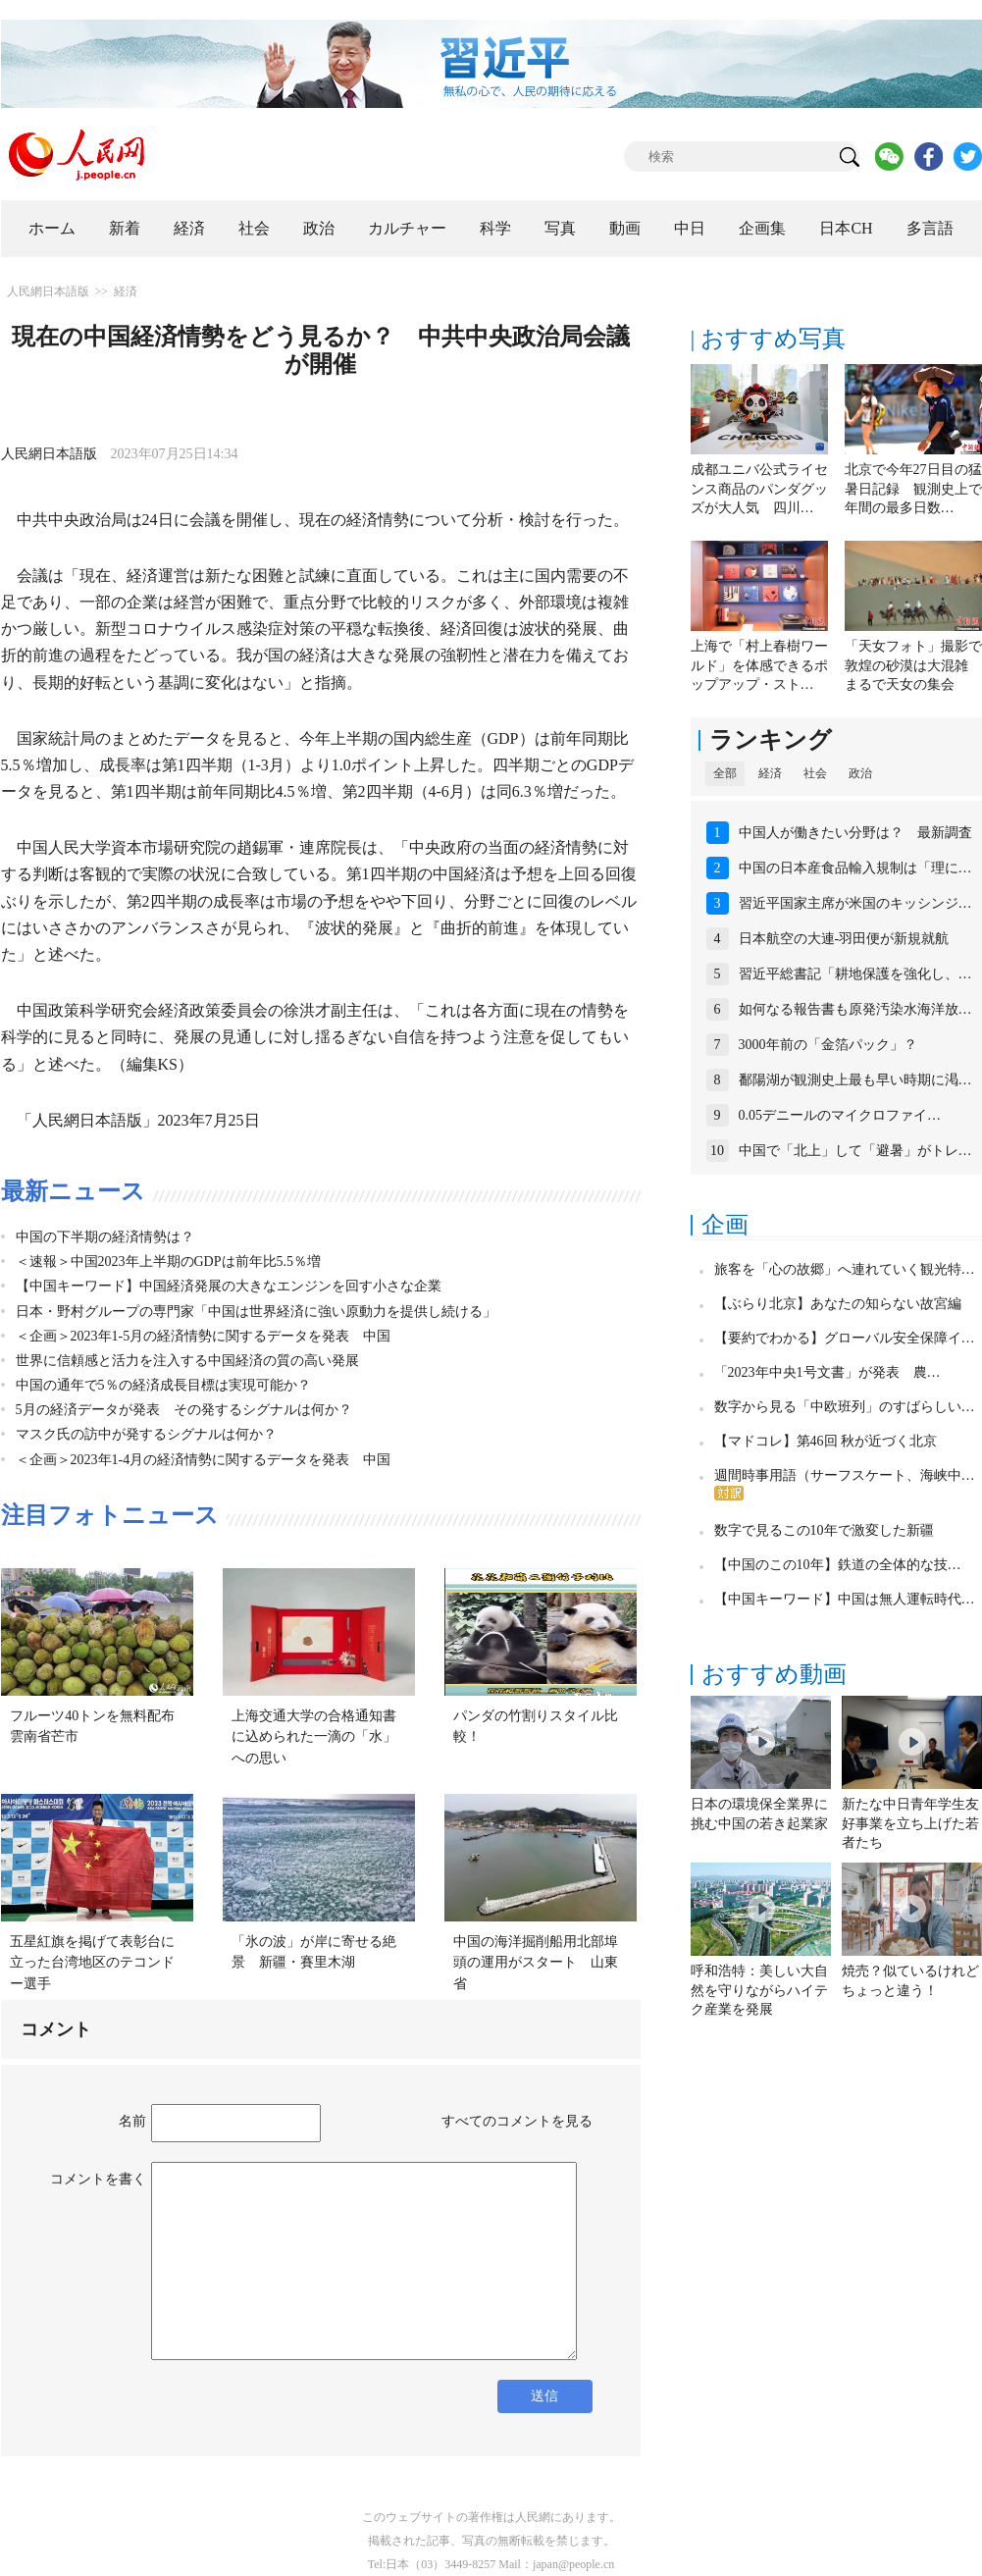  Describe the element at coordinates (92, 1962) in the screenshot. I see `五星紅旗を掲げて表彰台に立った台湾地区のテコンドー選手` at that location.